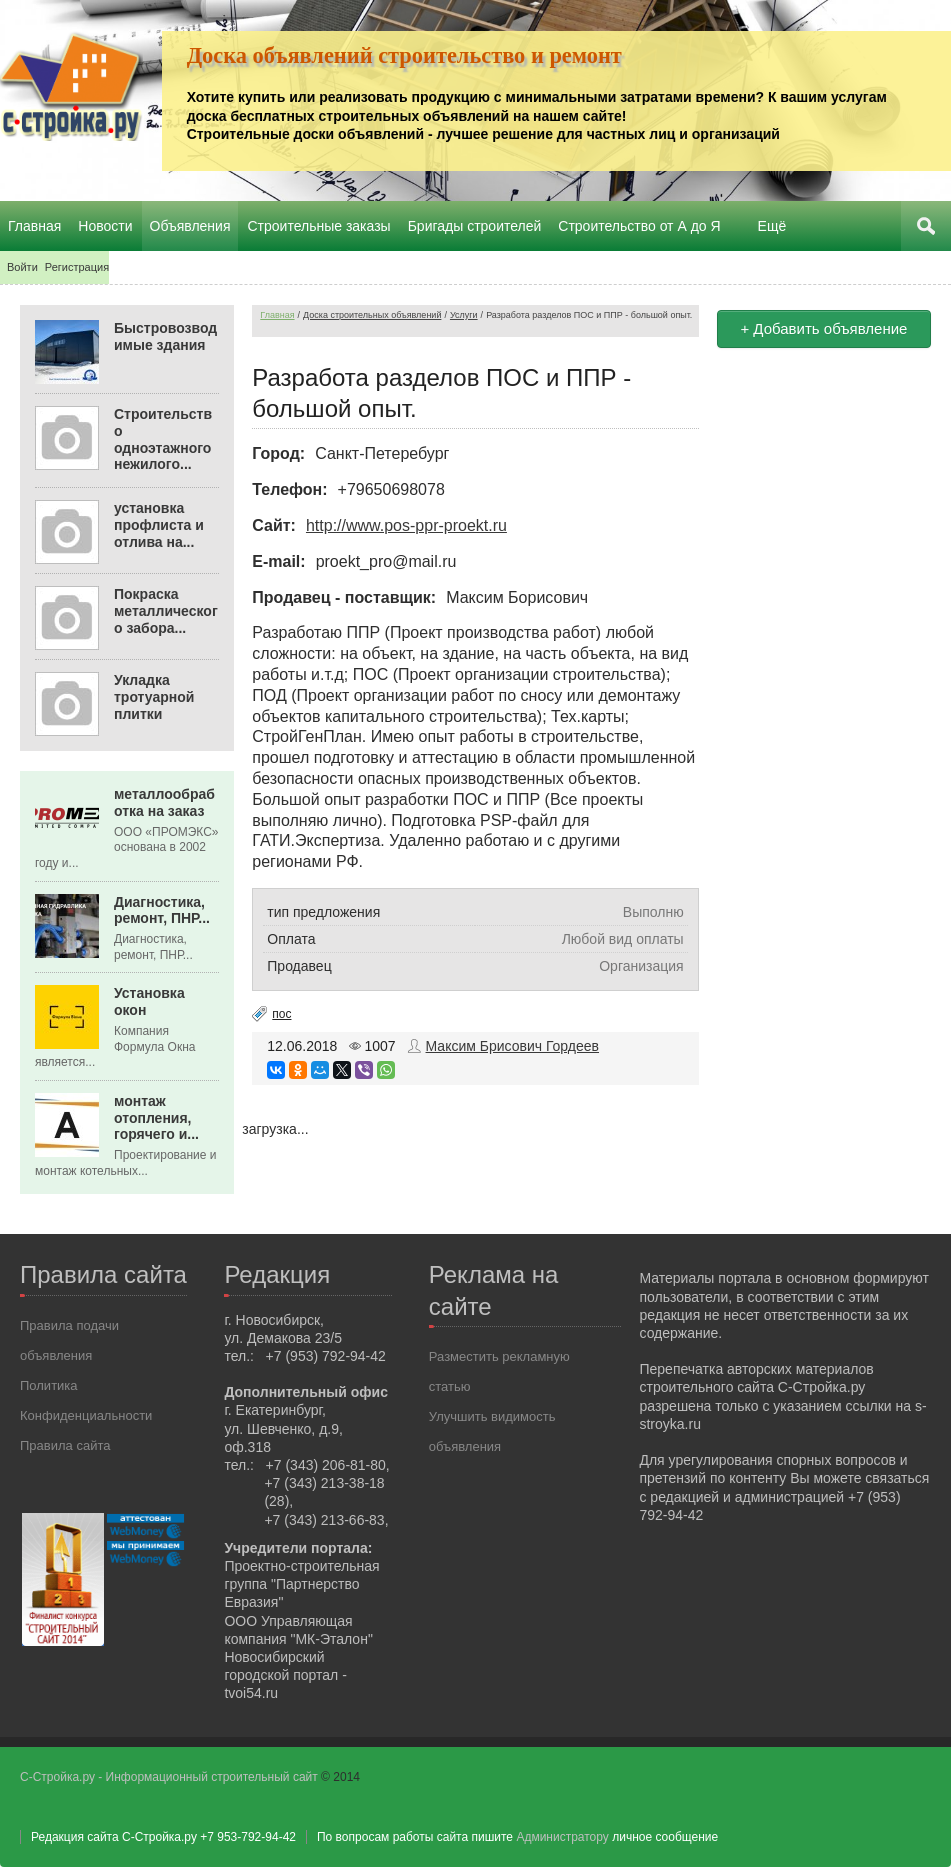  What do you see at coordinates (166, 611) in the screenshot?
I see `Покраска металлического забора...` at bounding box center [166, 611].